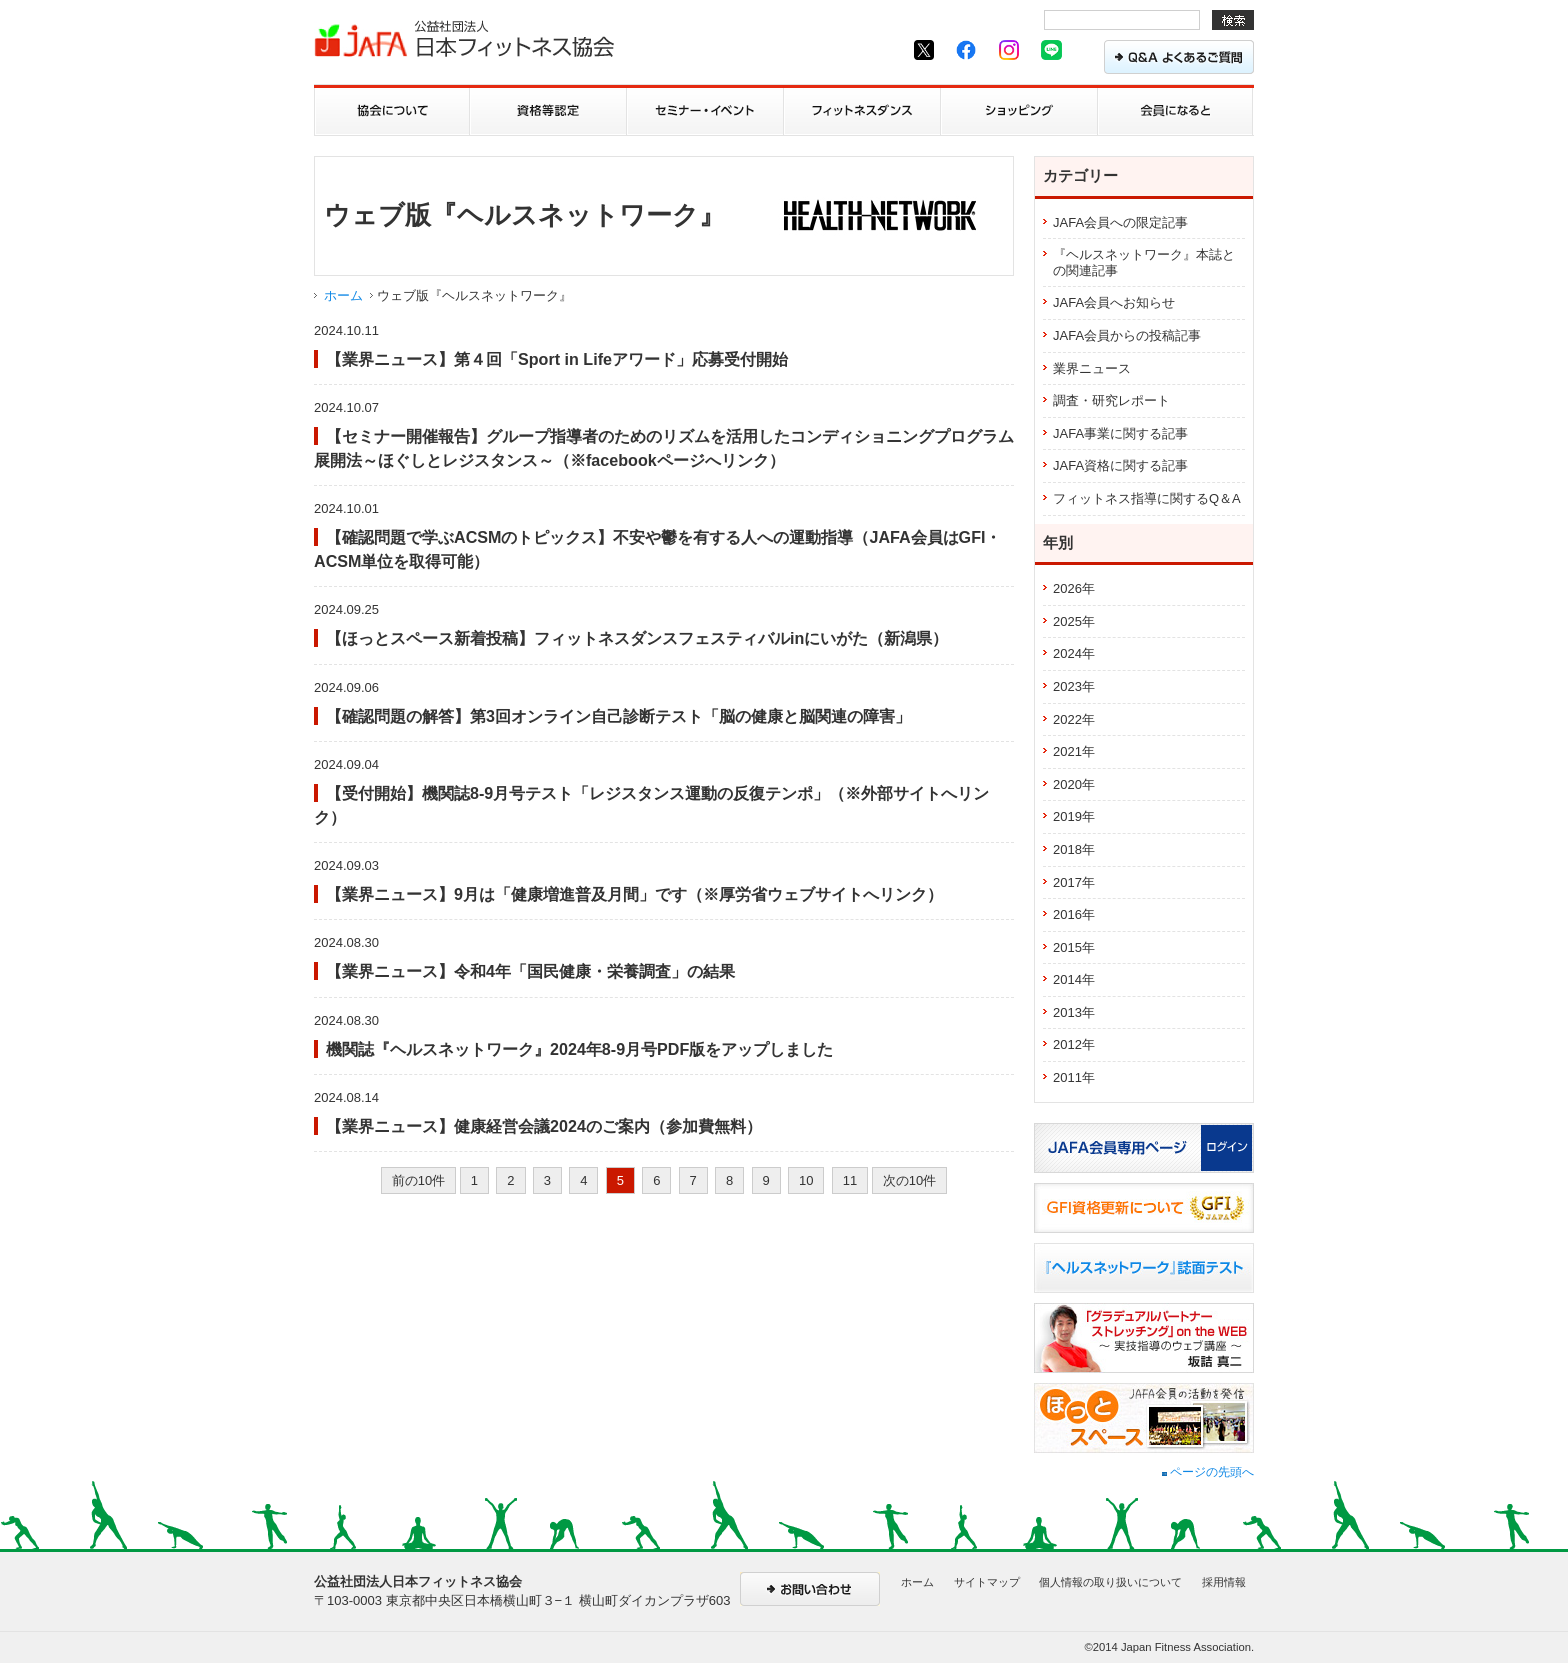 The height and width of the screenshot is (1663, 1568). Describe the element at coordinates (544, 1126) in the screenshot. I see `【業界ニュース】健康経営会議2024のご案内（参加費無料）` at that location.